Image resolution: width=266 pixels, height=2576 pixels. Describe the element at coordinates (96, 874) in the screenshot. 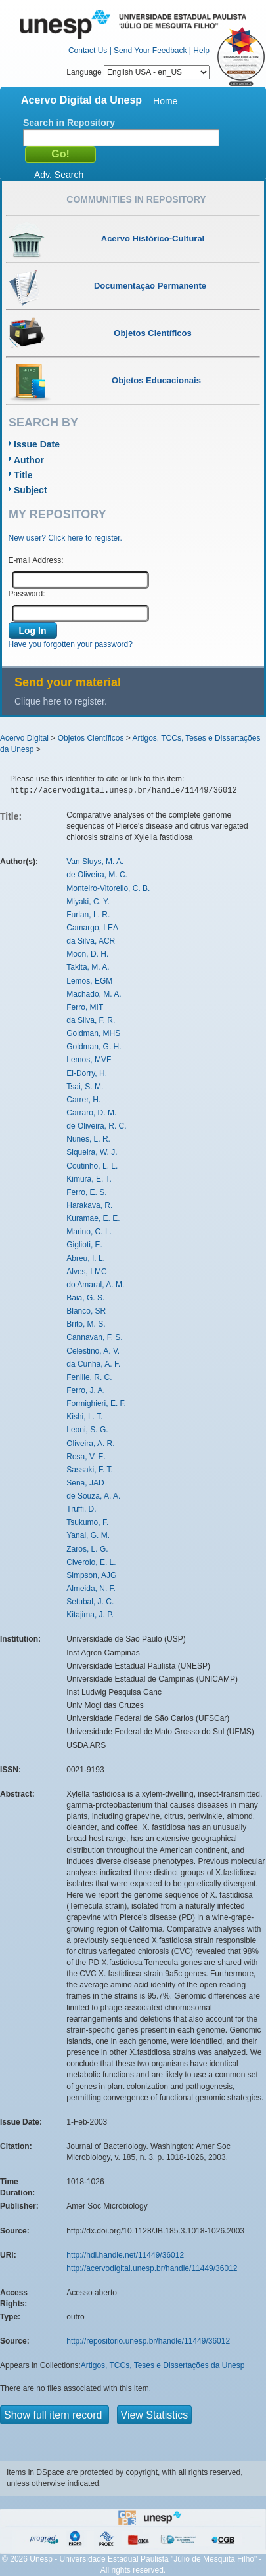

I see `de Oliveira, M. C.` at that location.